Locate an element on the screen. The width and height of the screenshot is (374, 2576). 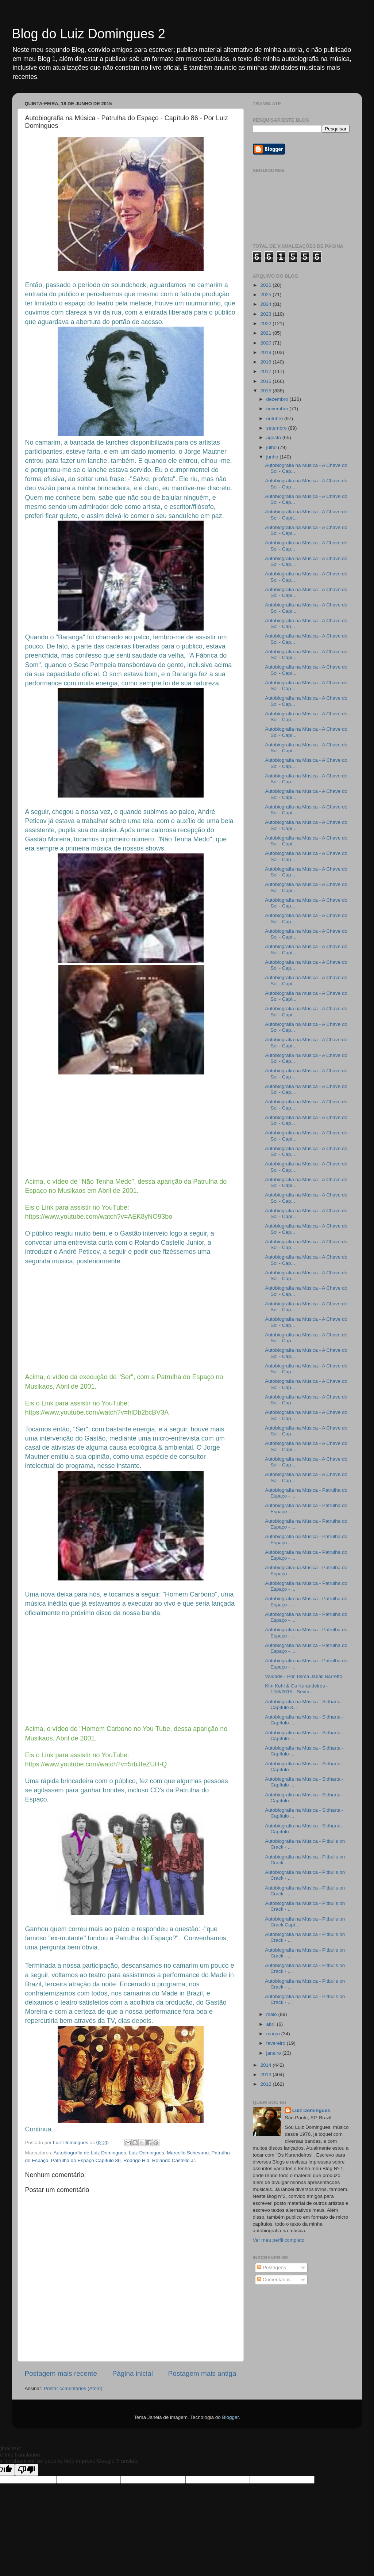
Rolando Castello Jr. is located at coordinates (174, 2160).